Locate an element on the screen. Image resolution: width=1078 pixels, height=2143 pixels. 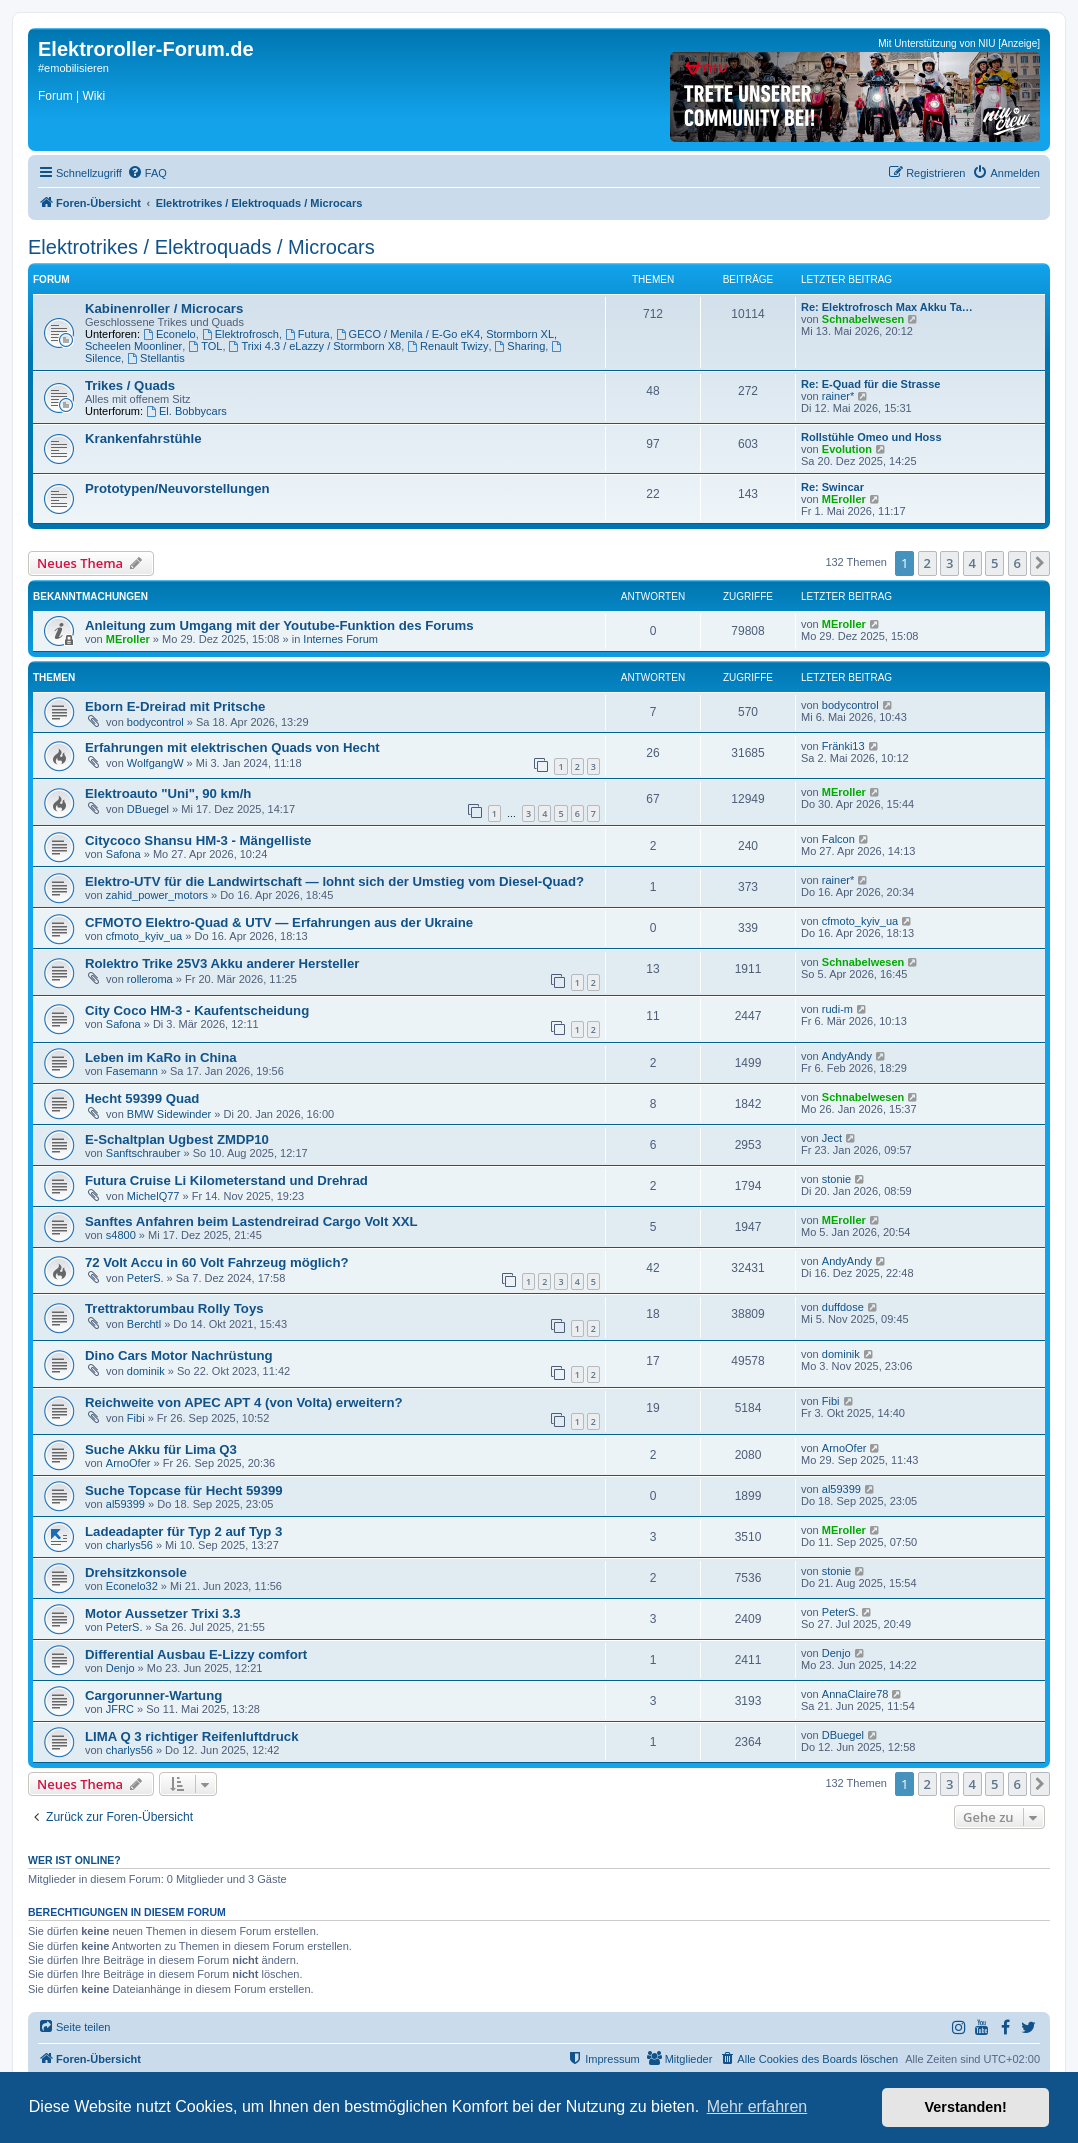
s4800 is located at coordinates (121, 1235).